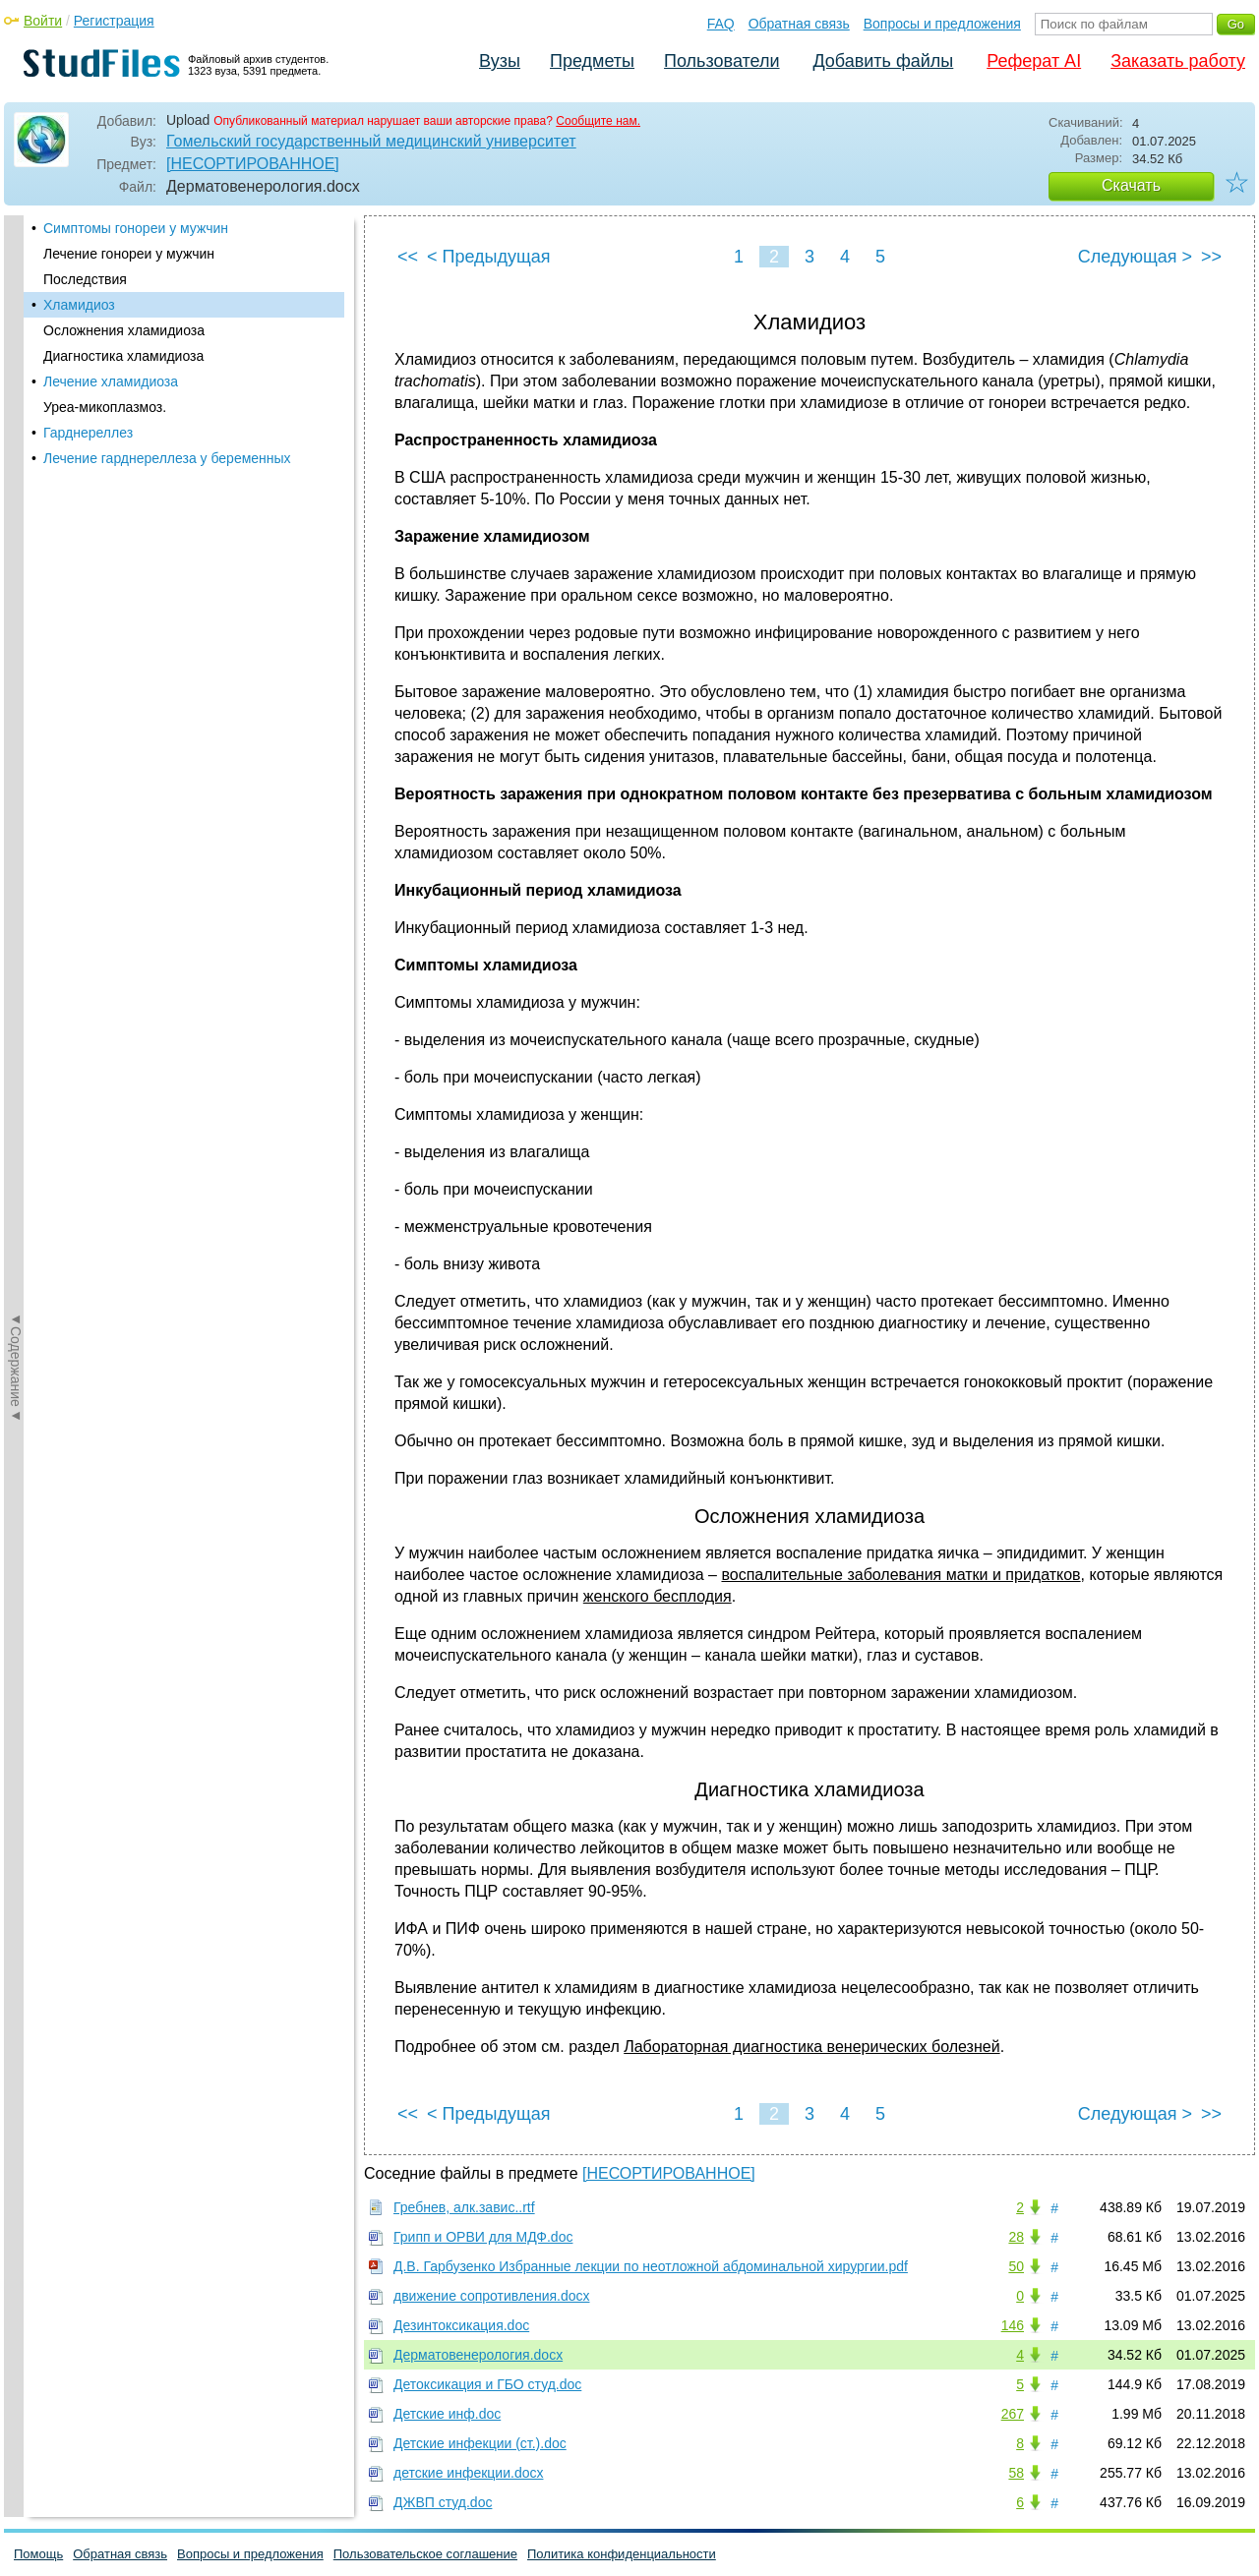 The width and height of the screenshot is (1259, 2576). Describe the element at coordinates (721, 23) in the screenshot. I see `FAQ` at that location.